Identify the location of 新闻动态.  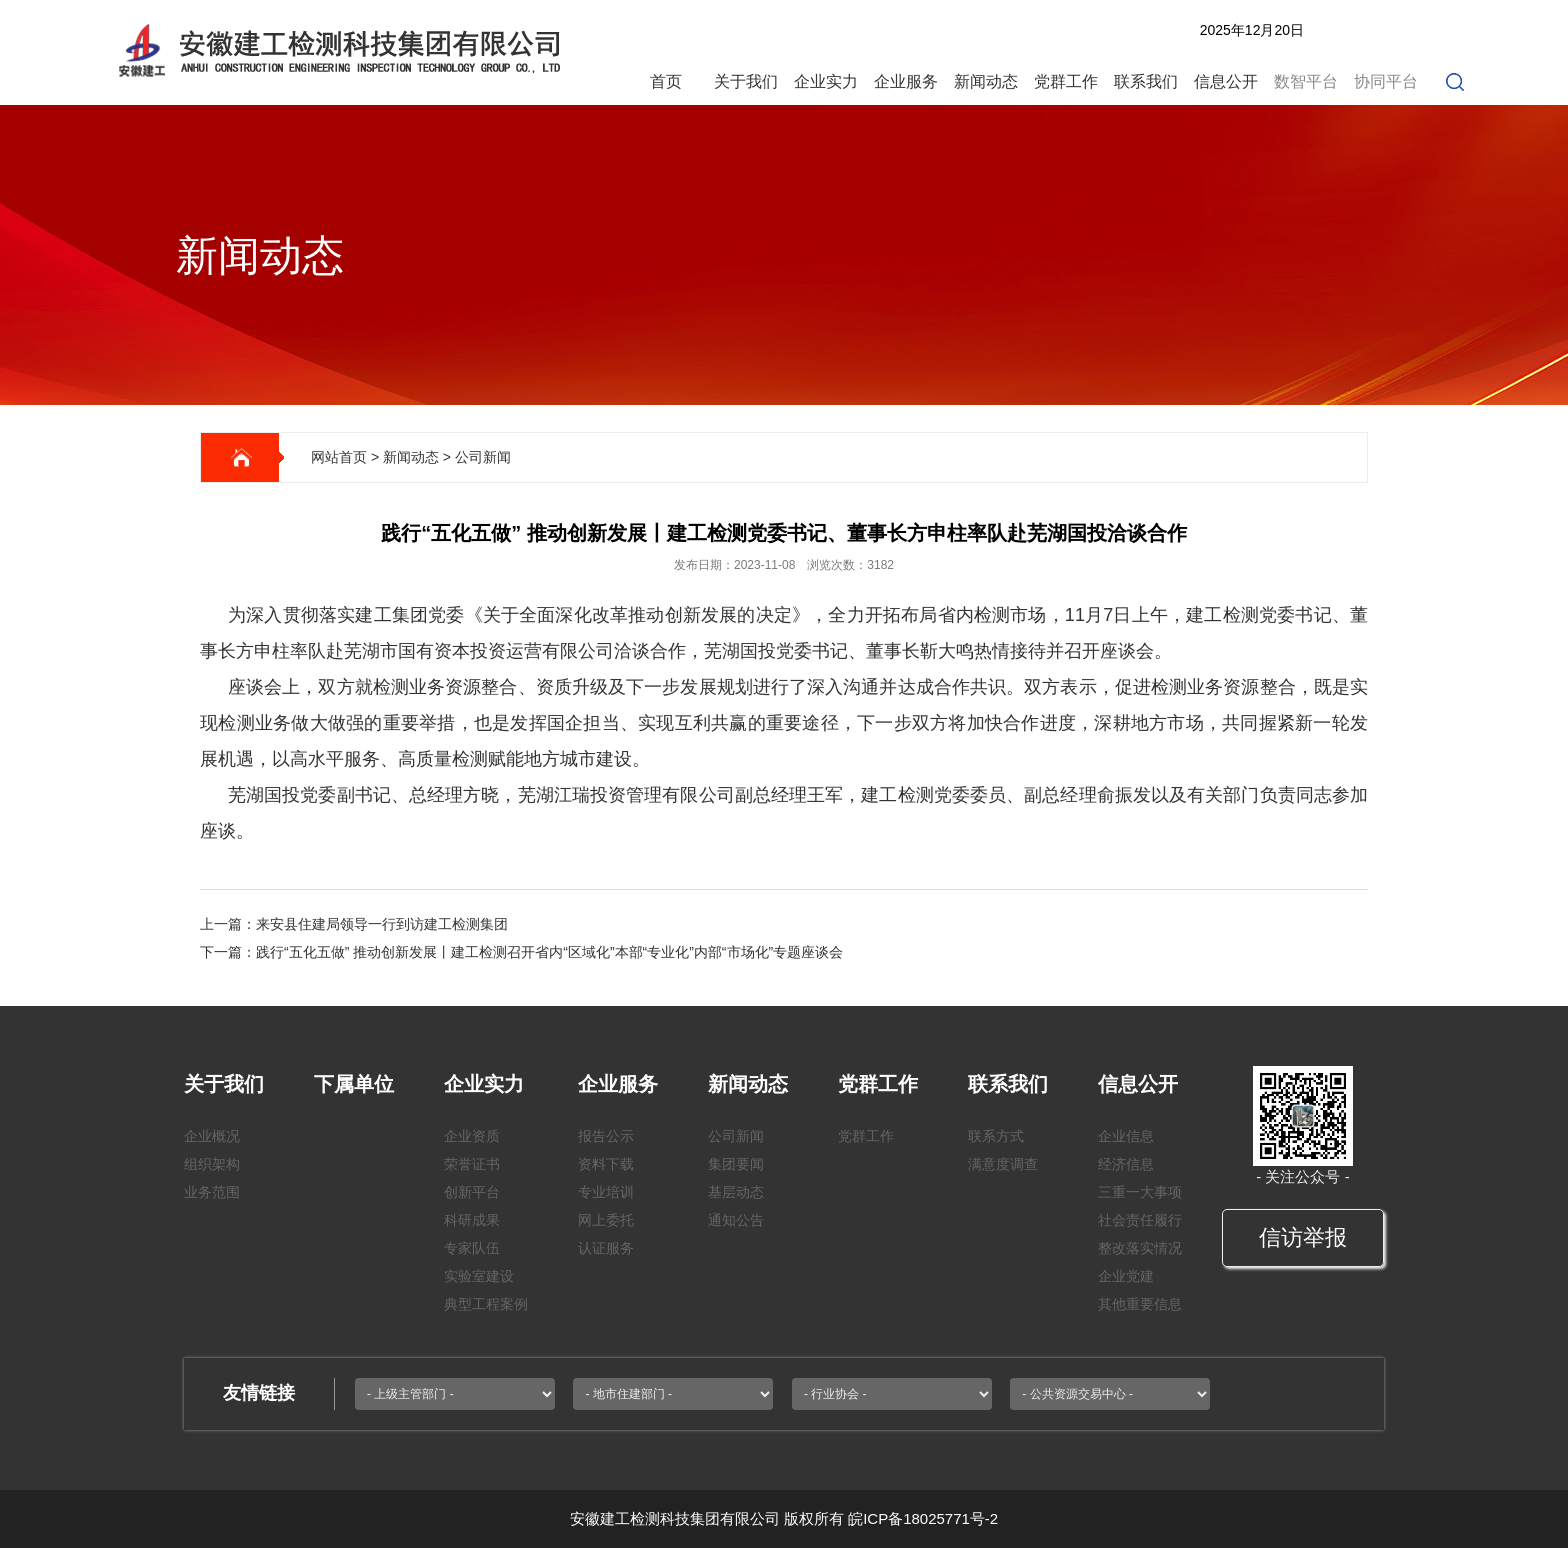
(986, 81).